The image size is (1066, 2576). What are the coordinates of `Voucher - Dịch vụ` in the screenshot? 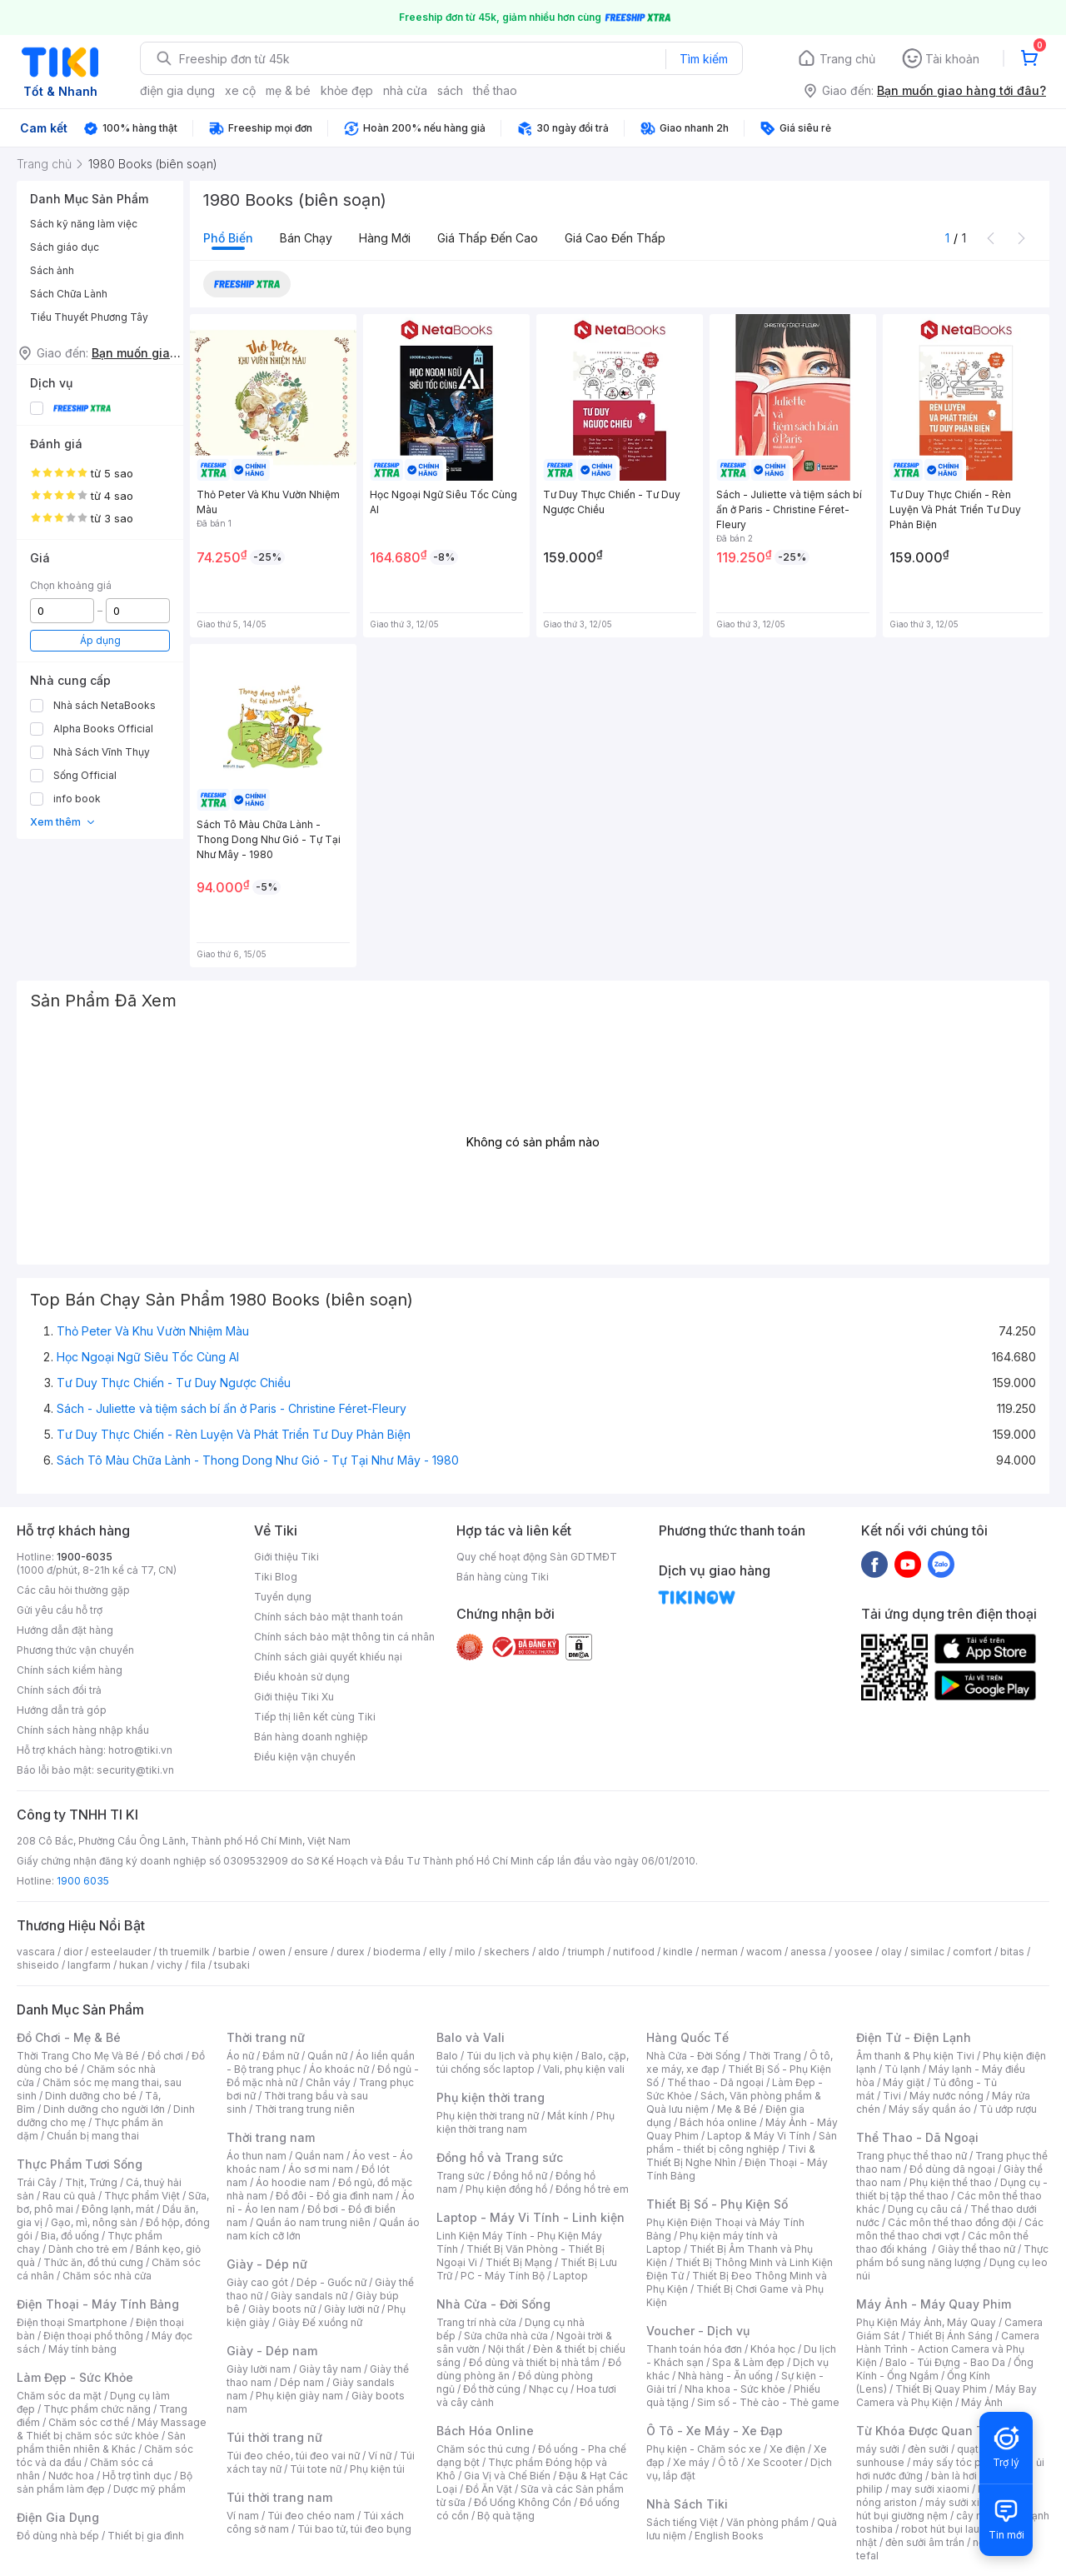 It's located at (698, 2331).